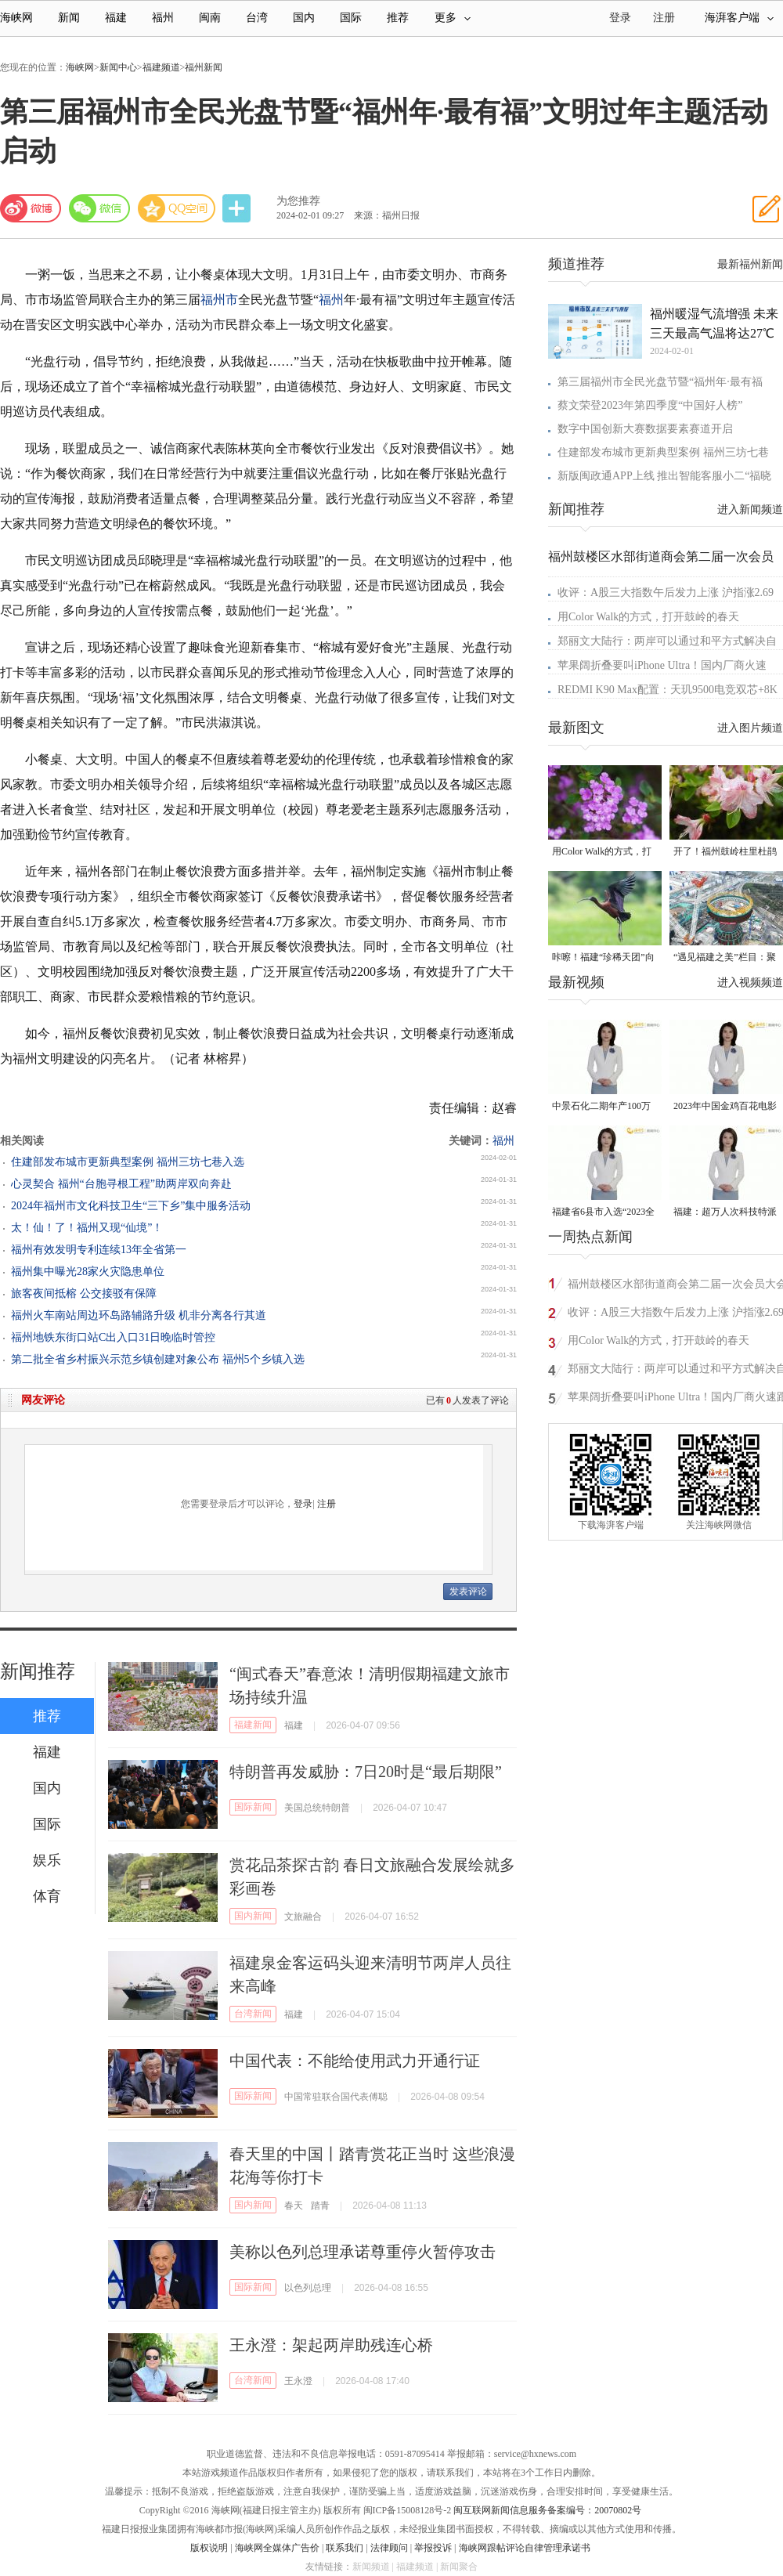  I want to click on 踏青, so click(320, 2205).